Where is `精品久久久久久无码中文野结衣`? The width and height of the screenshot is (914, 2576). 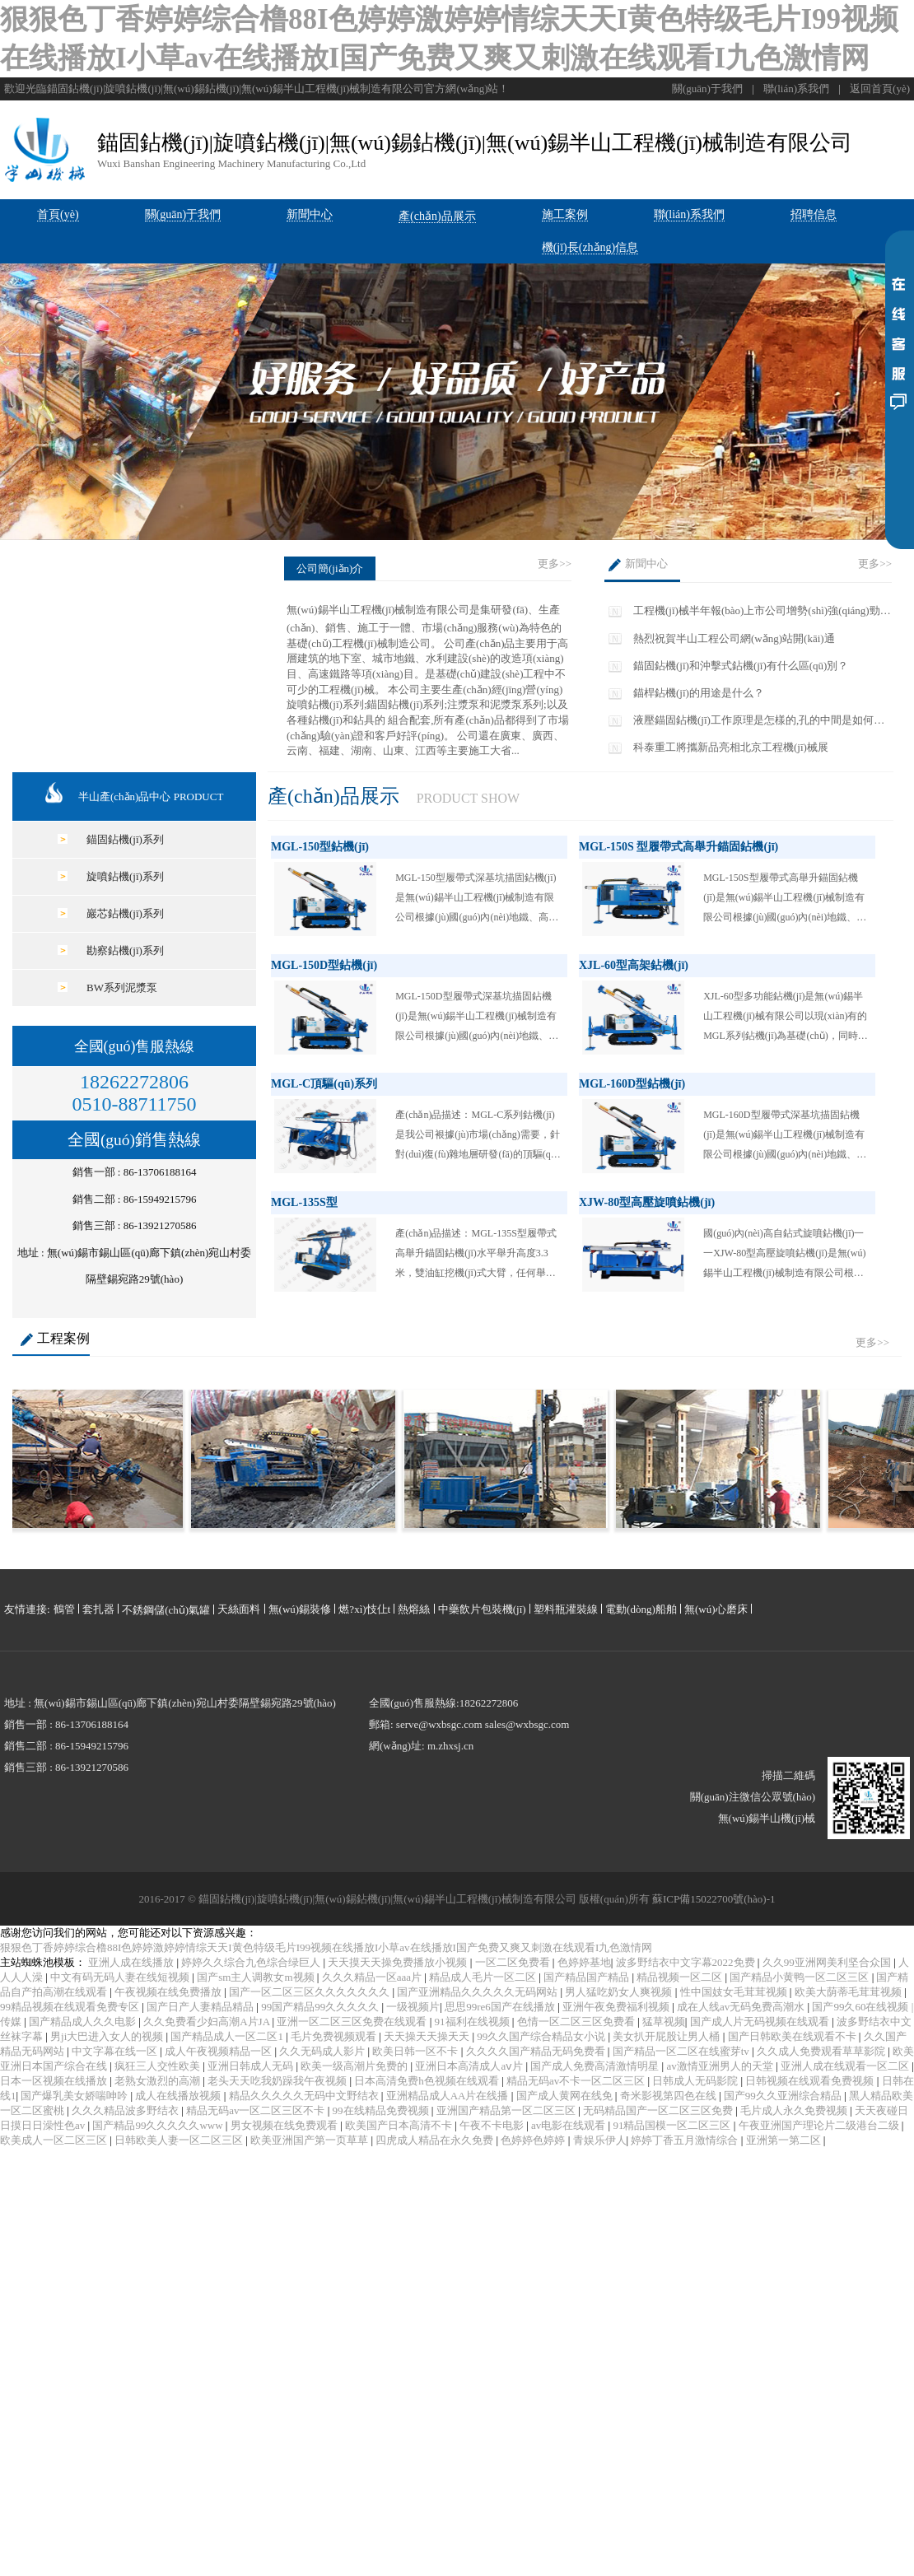
精品久久久久久无码中文野结衣 is located at coordinates (305, 2095).